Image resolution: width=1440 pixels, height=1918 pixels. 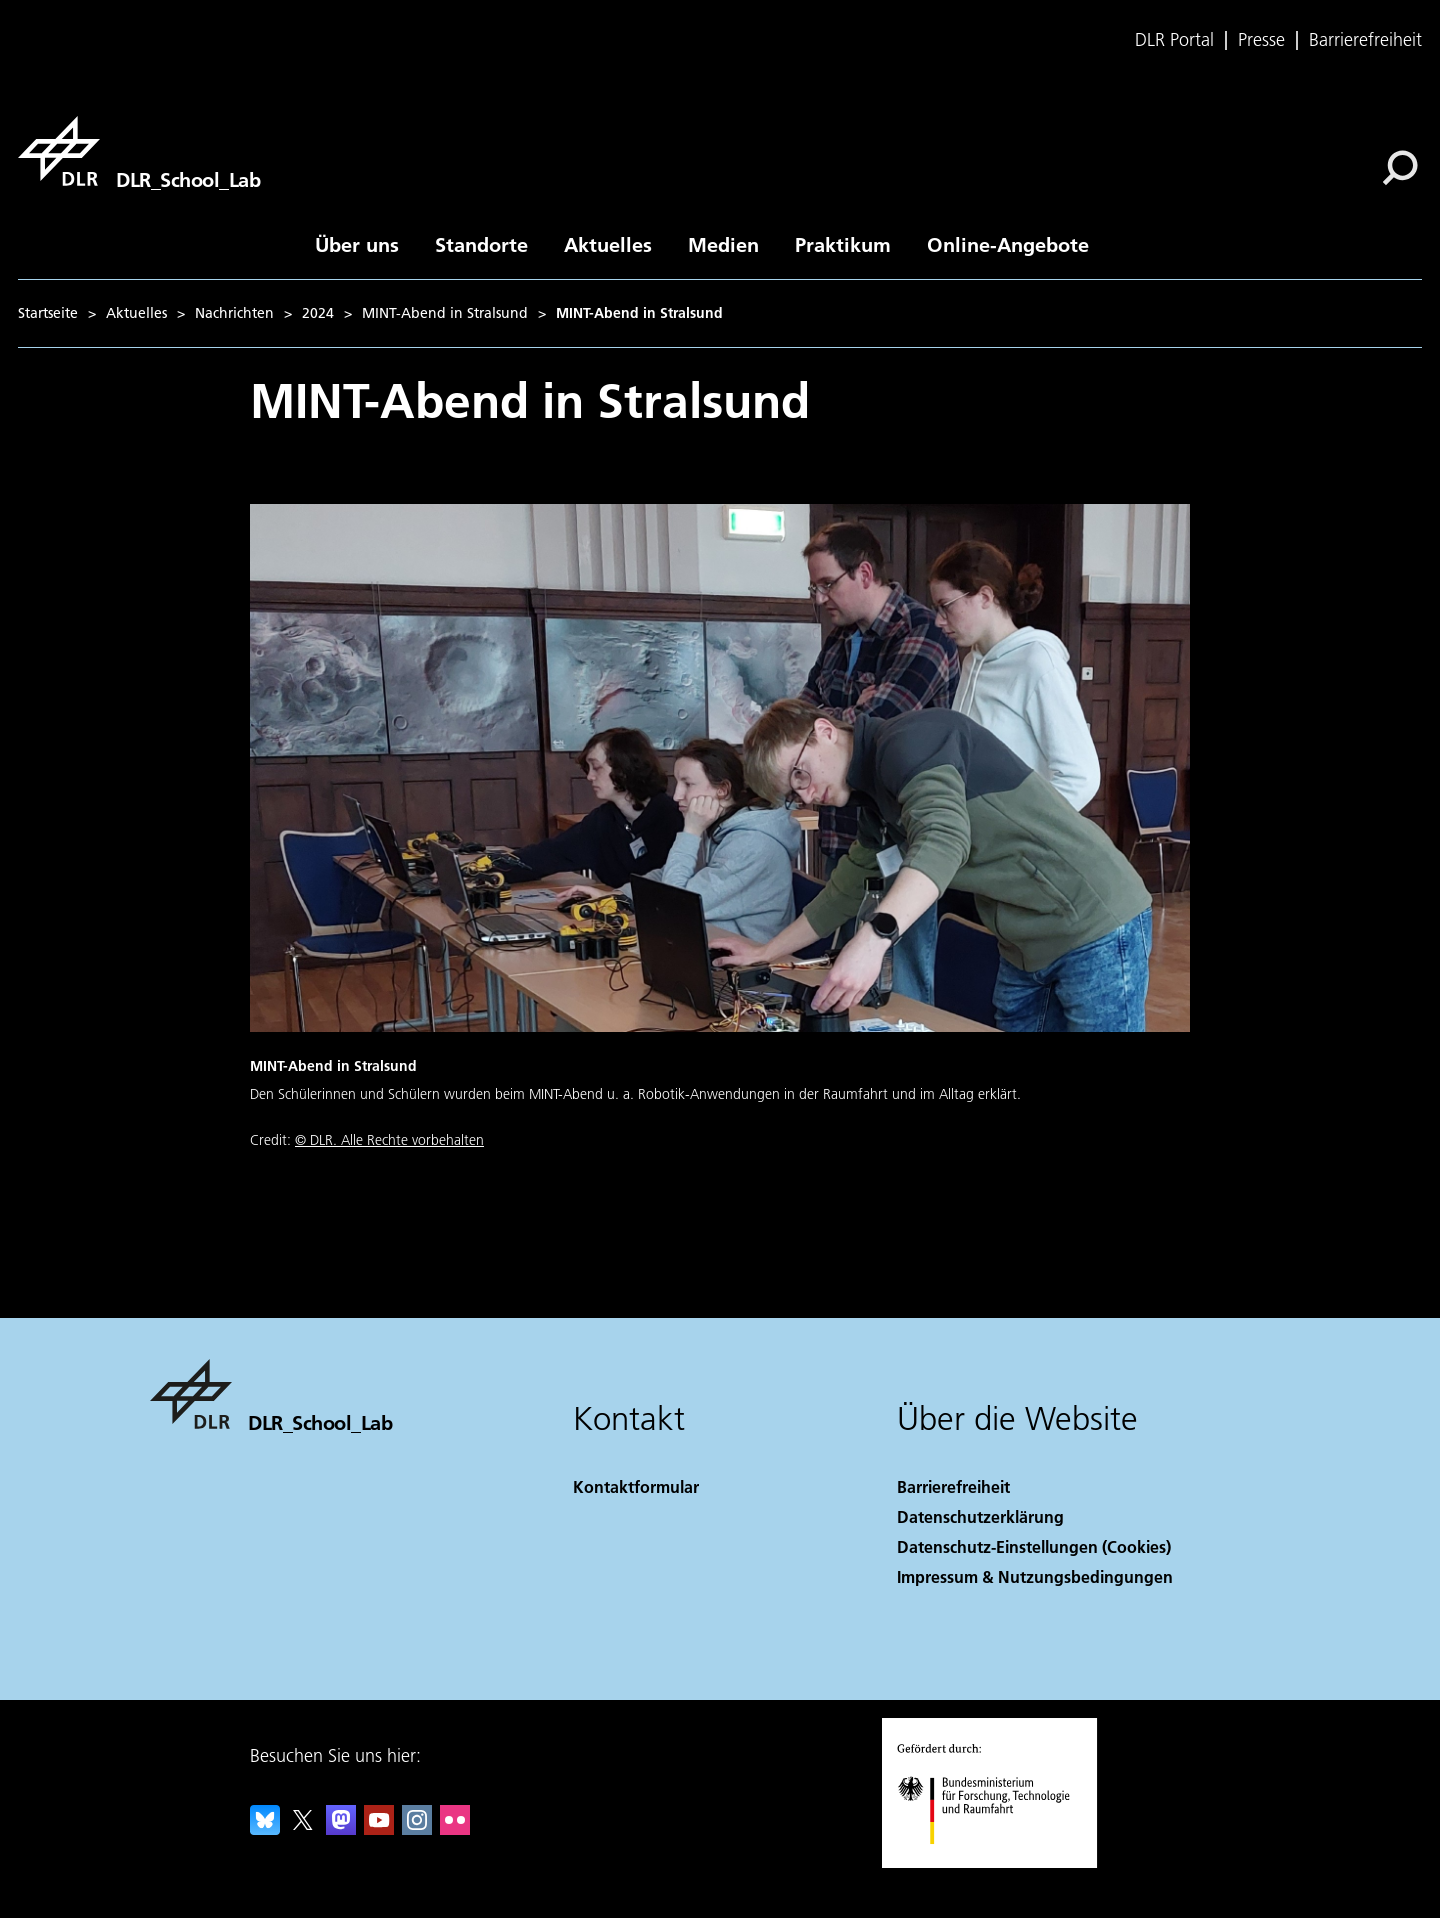 What do you see at coordinates (636, 1486) in the screenshot?
I see `Kontaktformular [Contact]` at bounding box center [636, 1486].